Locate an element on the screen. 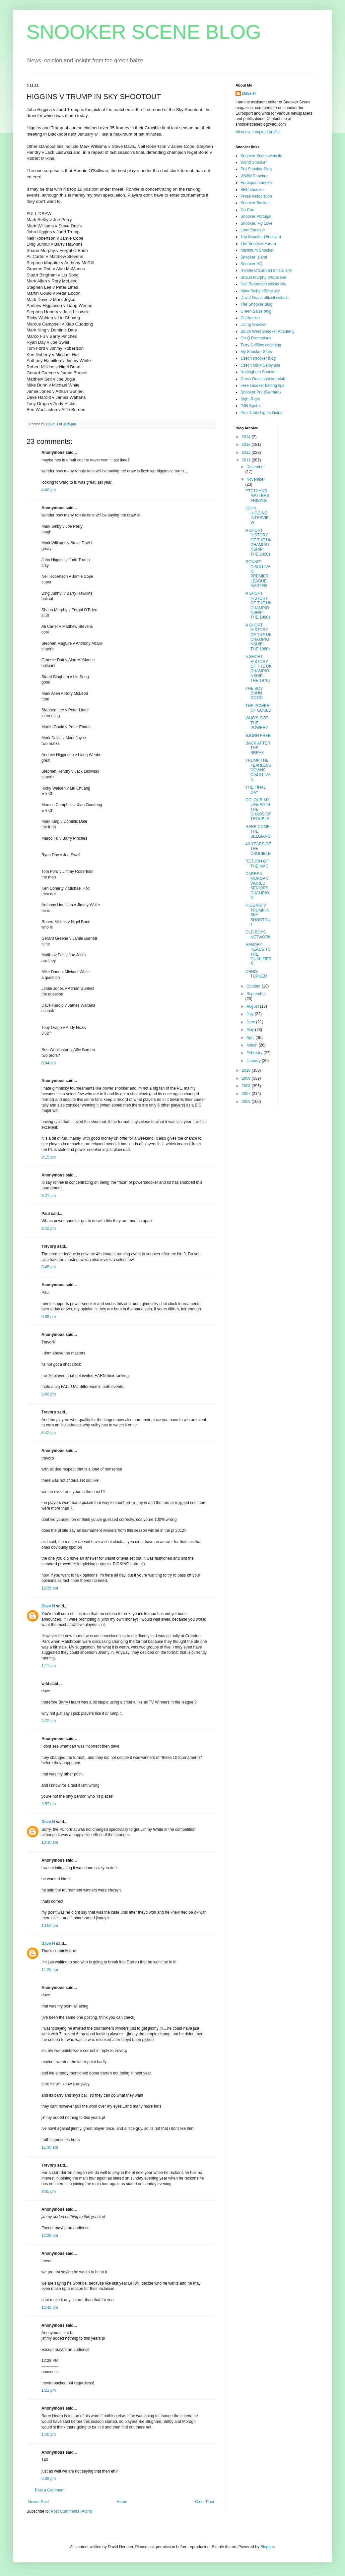 Image resolution: width=345 pixels, height=2576 pixels. 4:40 pm is located at coordinates (48, 490).